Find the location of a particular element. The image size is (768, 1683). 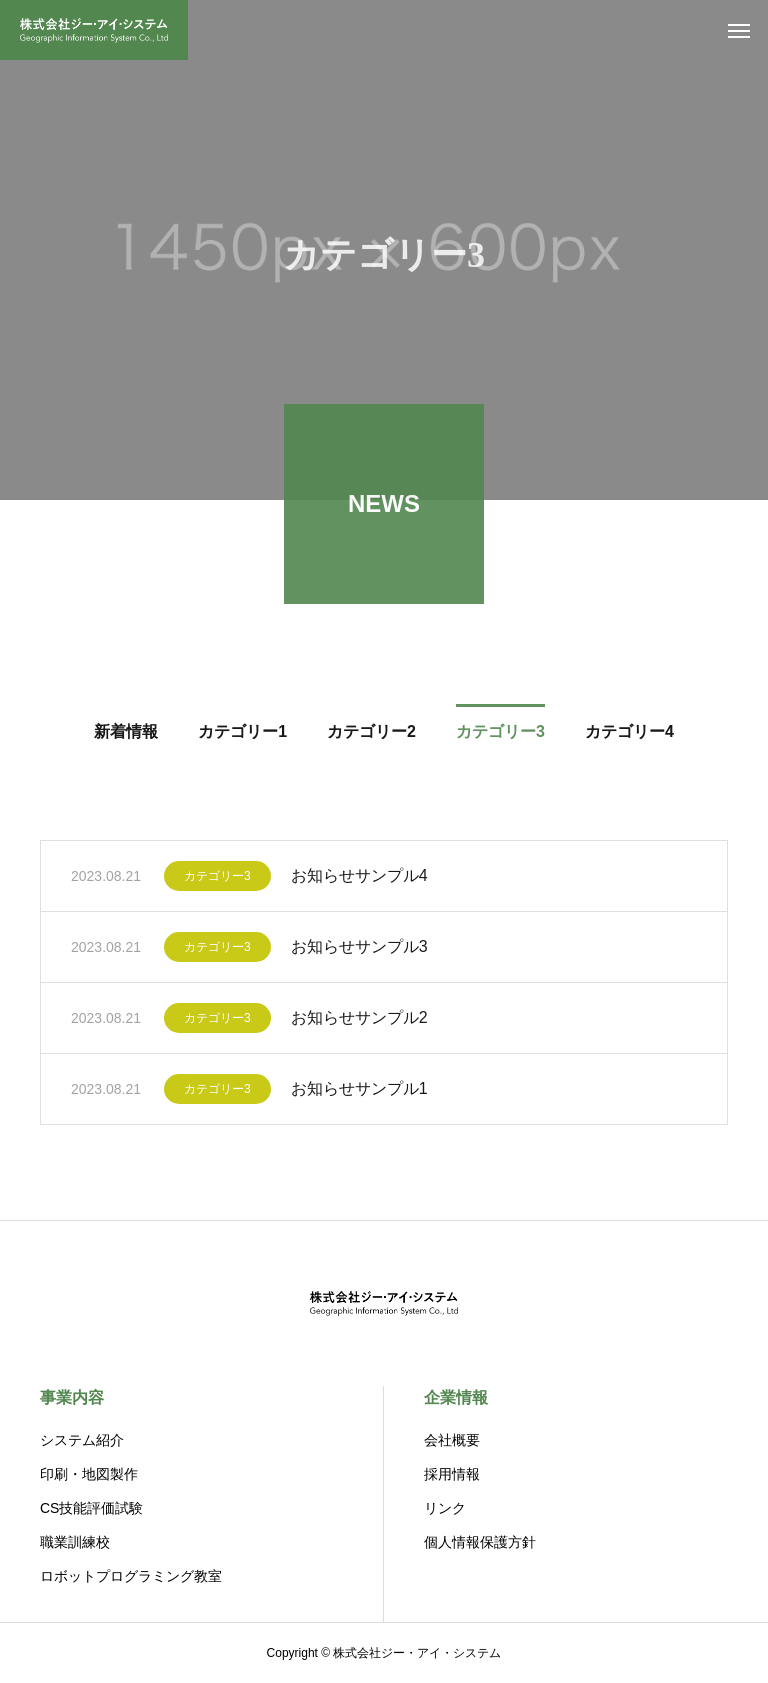

印刷・地図製作 is located at coordinates (89, 1474).